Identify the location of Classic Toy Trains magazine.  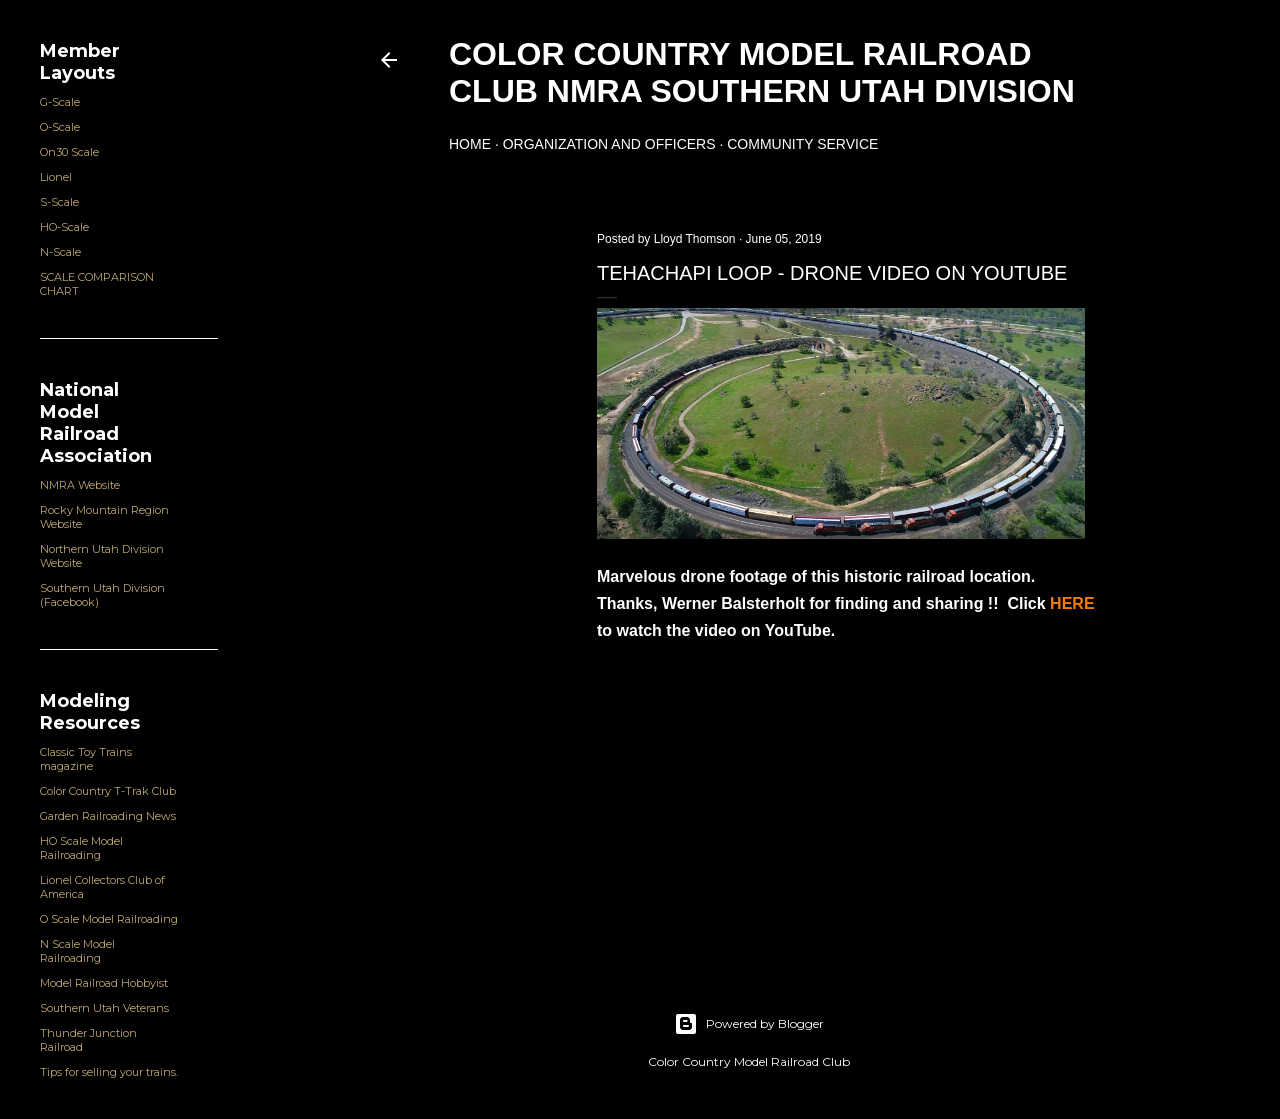
(86, 759).